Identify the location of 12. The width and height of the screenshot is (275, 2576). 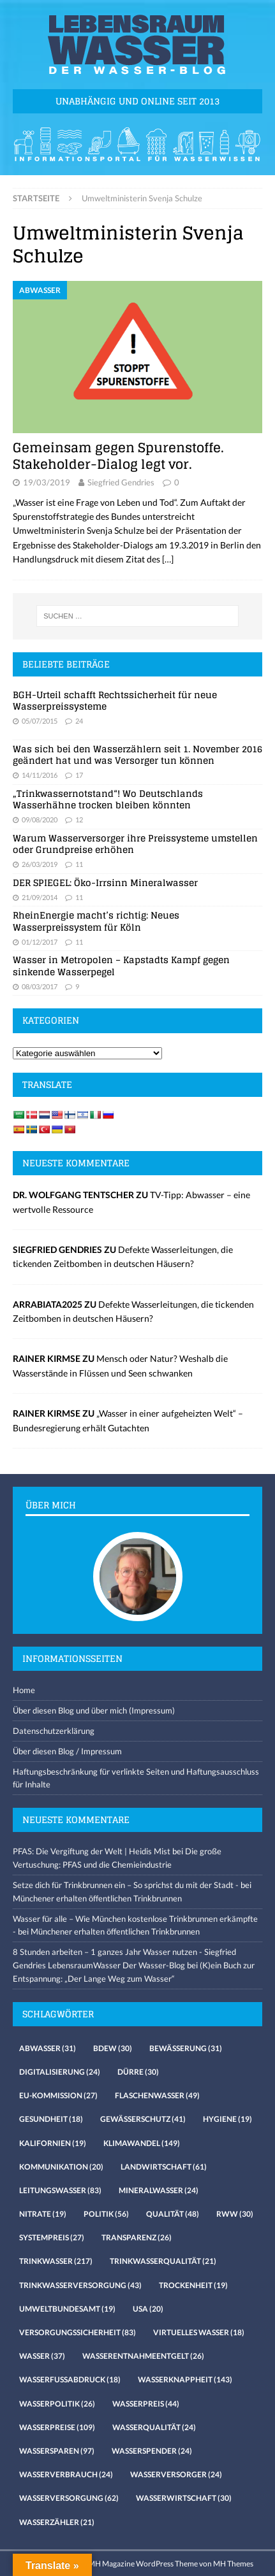
(79, 819).